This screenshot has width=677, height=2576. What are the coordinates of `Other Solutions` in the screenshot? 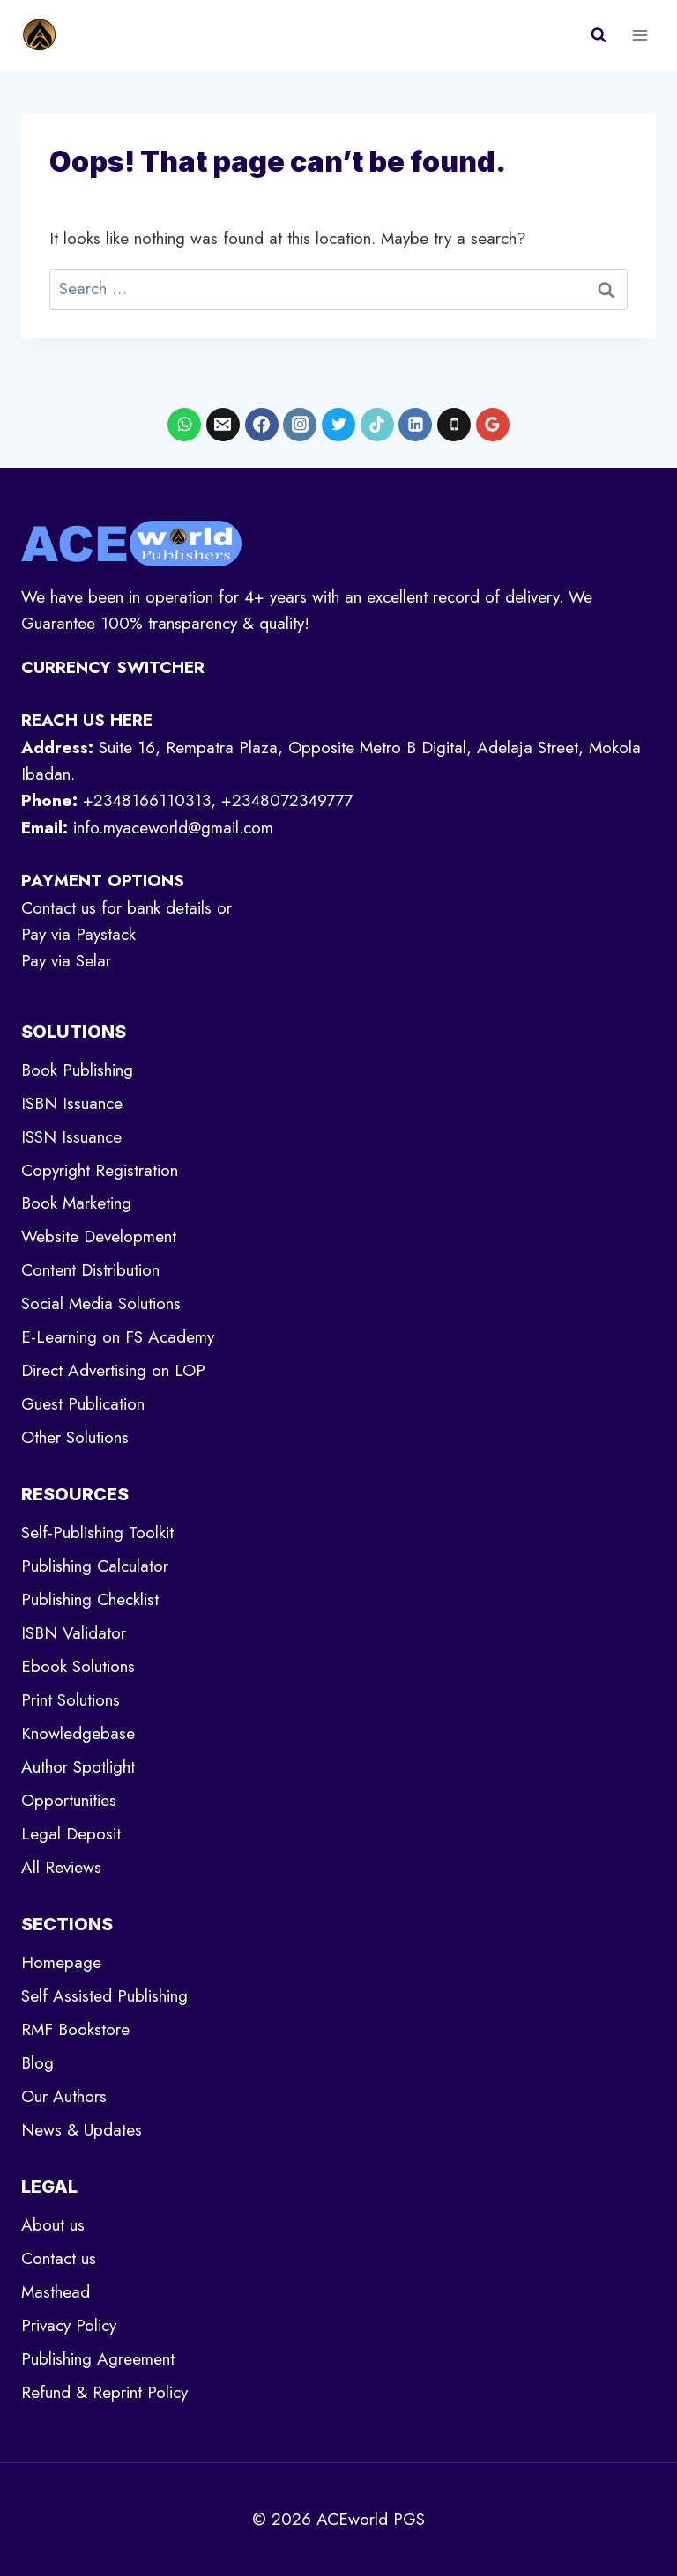 It's located at (75, 1437).